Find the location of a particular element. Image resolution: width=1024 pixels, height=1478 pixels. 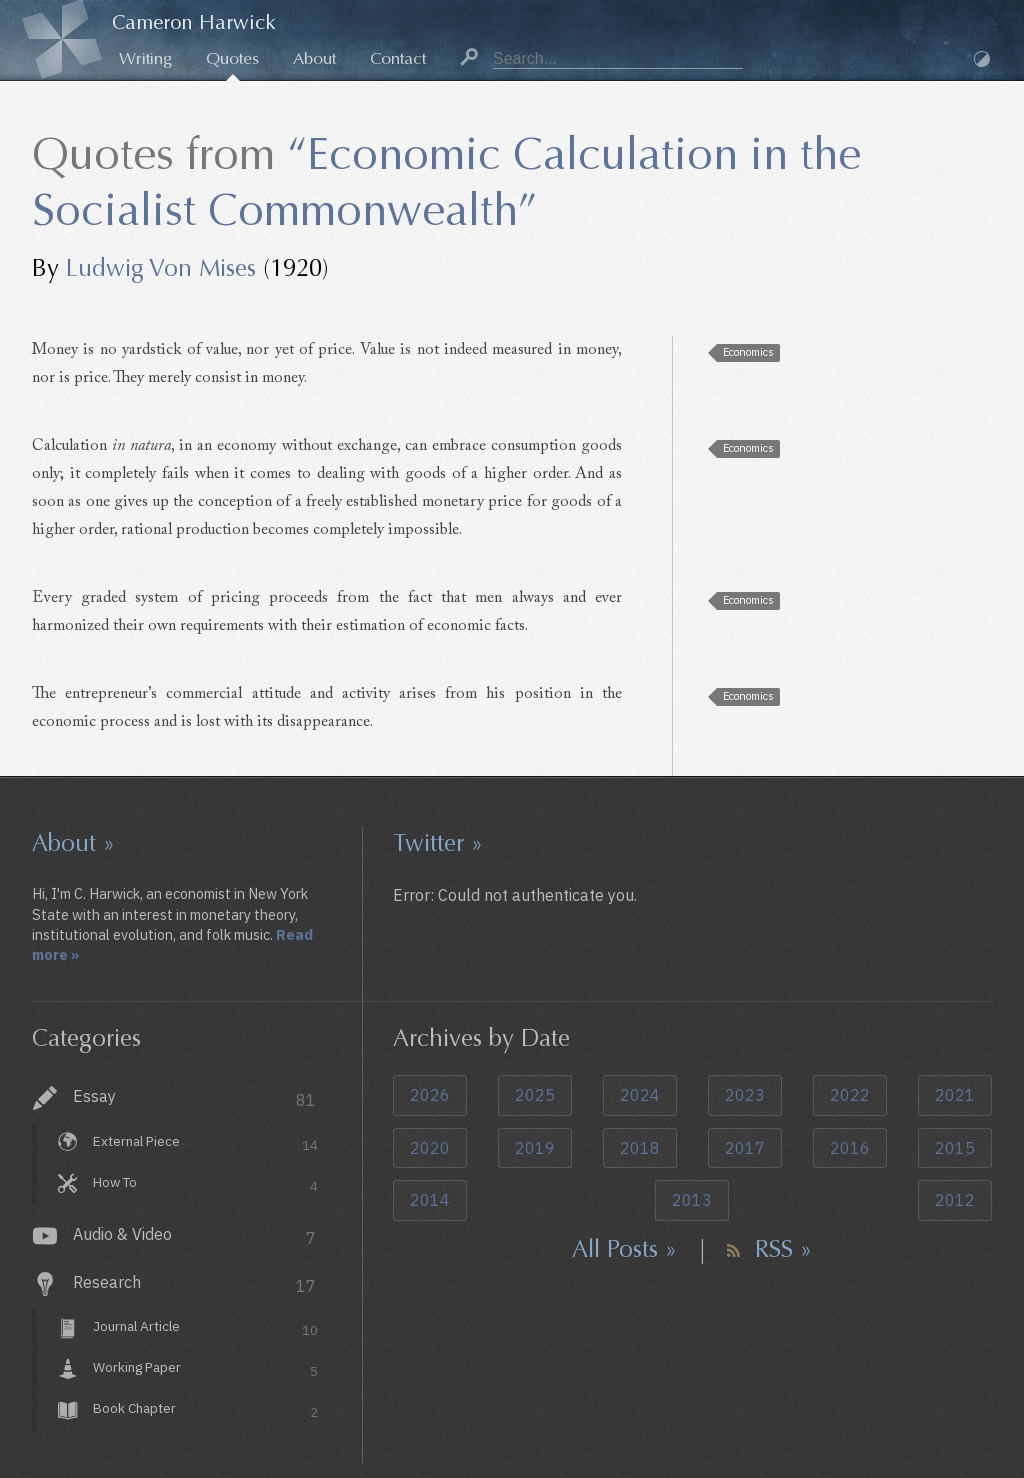

Contact is located at coordinates (398, 58).